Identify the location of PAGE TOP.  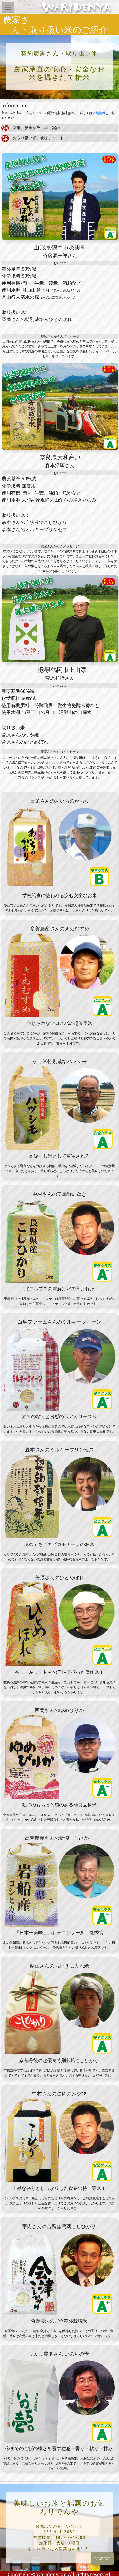
(102, 2558).